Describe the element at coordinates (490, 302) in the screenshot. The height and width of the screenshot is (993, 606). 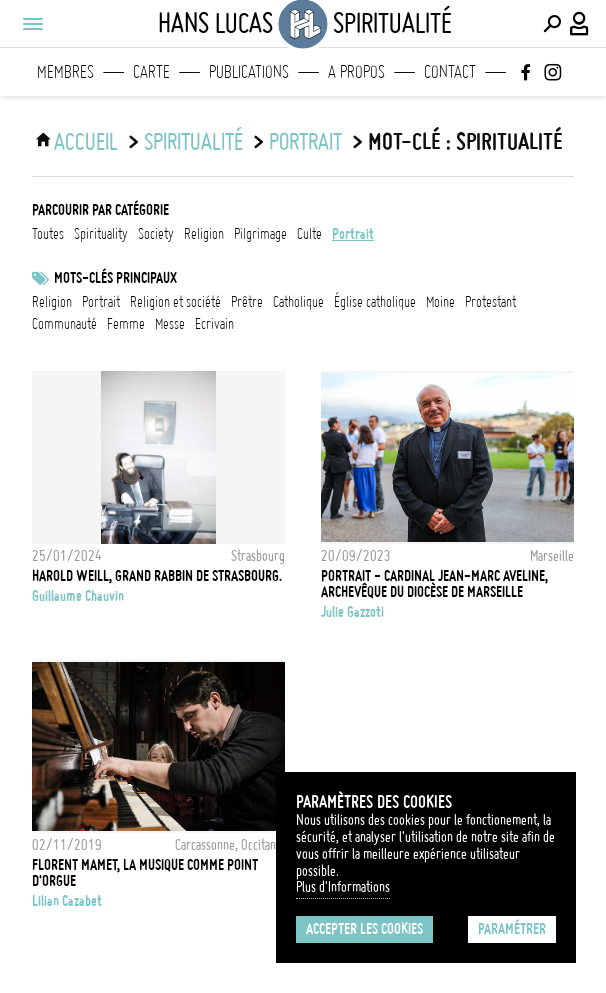
I see `Protestant` at that location.